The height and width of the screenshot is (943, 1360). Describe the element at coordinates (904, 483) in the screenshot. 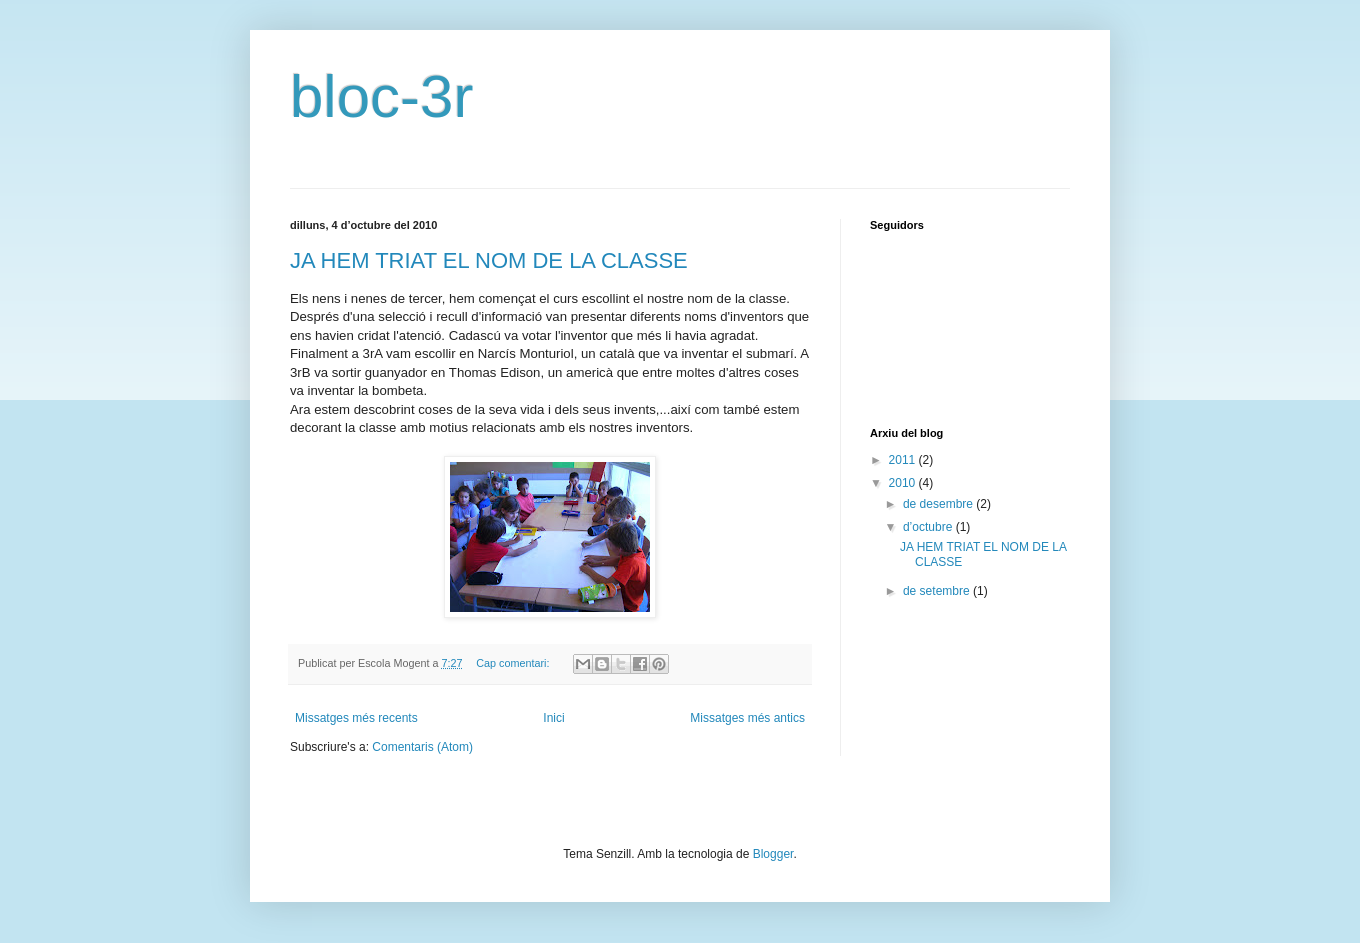

I see `2010` at that location.